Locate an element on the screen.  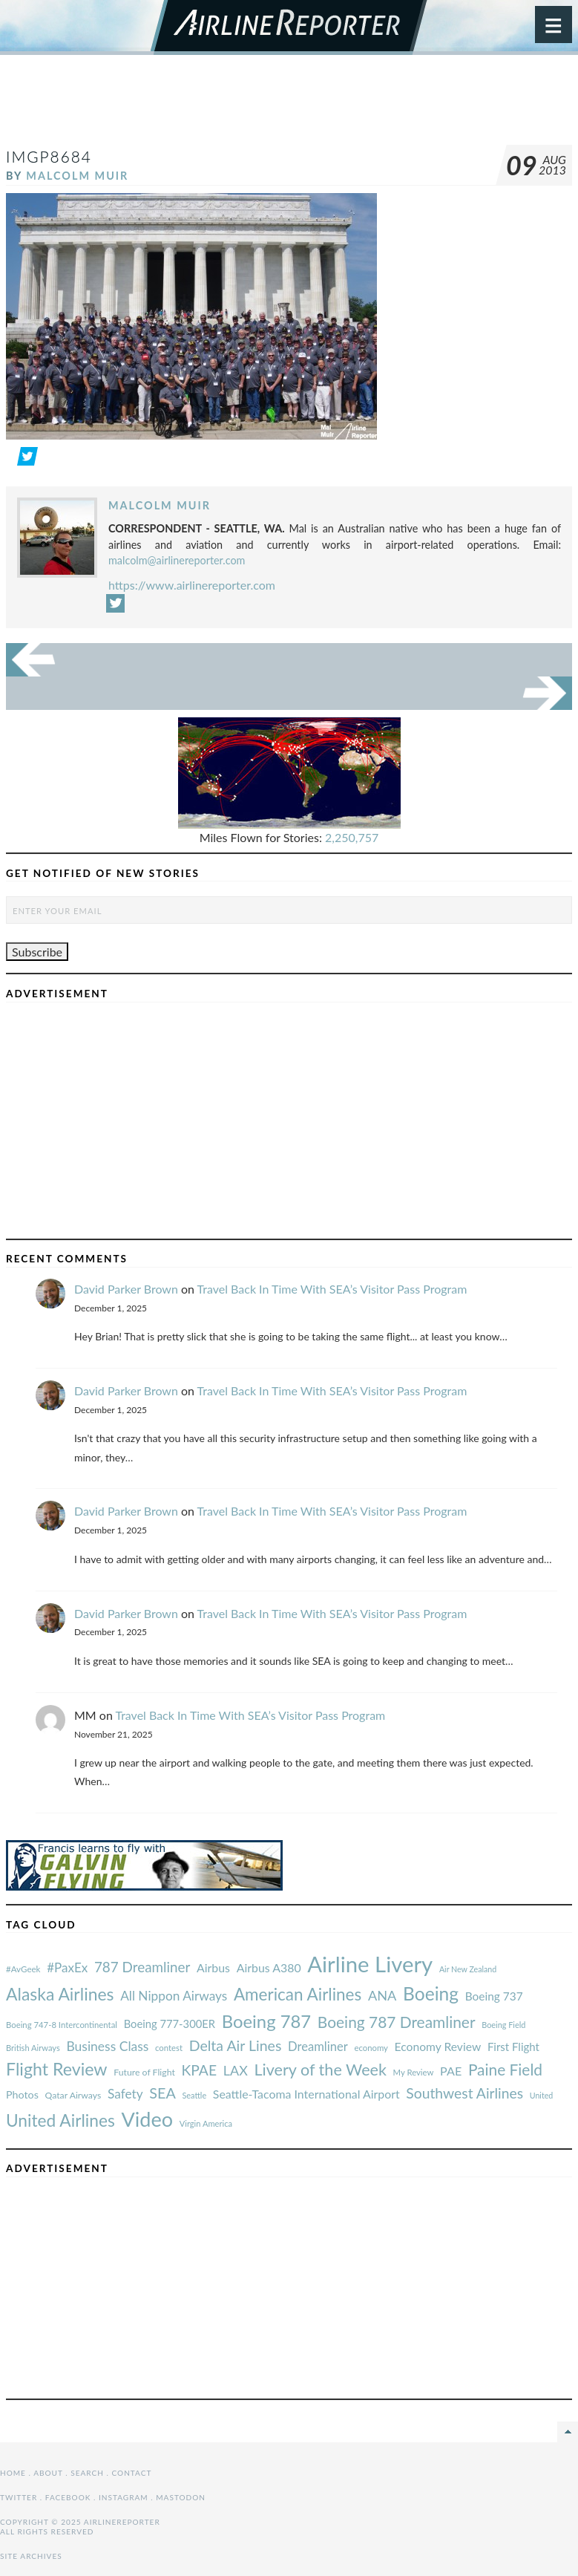
American Airlines [#AvGeek (43 items)] is located at coordinates (297, 1994).